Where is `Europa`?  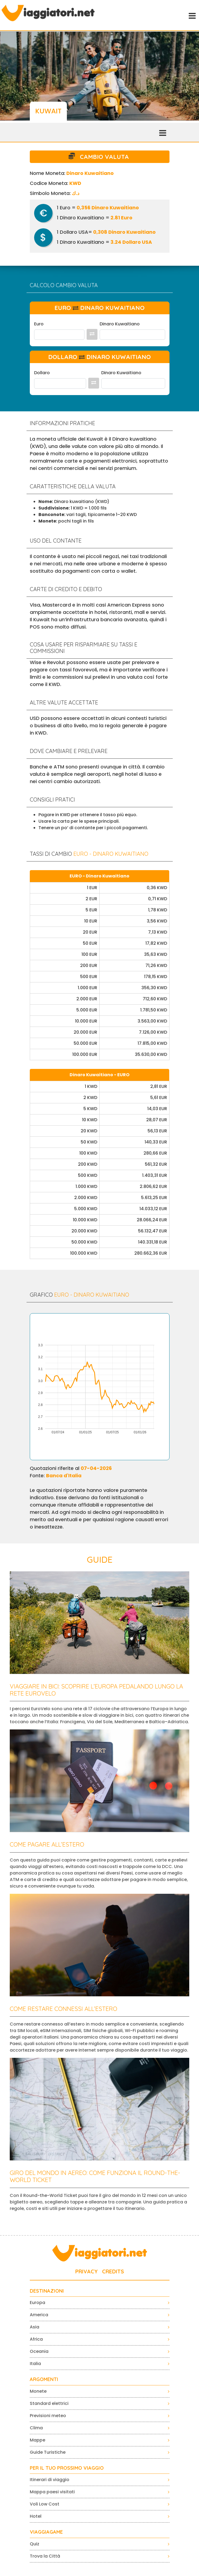
Europa is located at coordinates (37, 2302).